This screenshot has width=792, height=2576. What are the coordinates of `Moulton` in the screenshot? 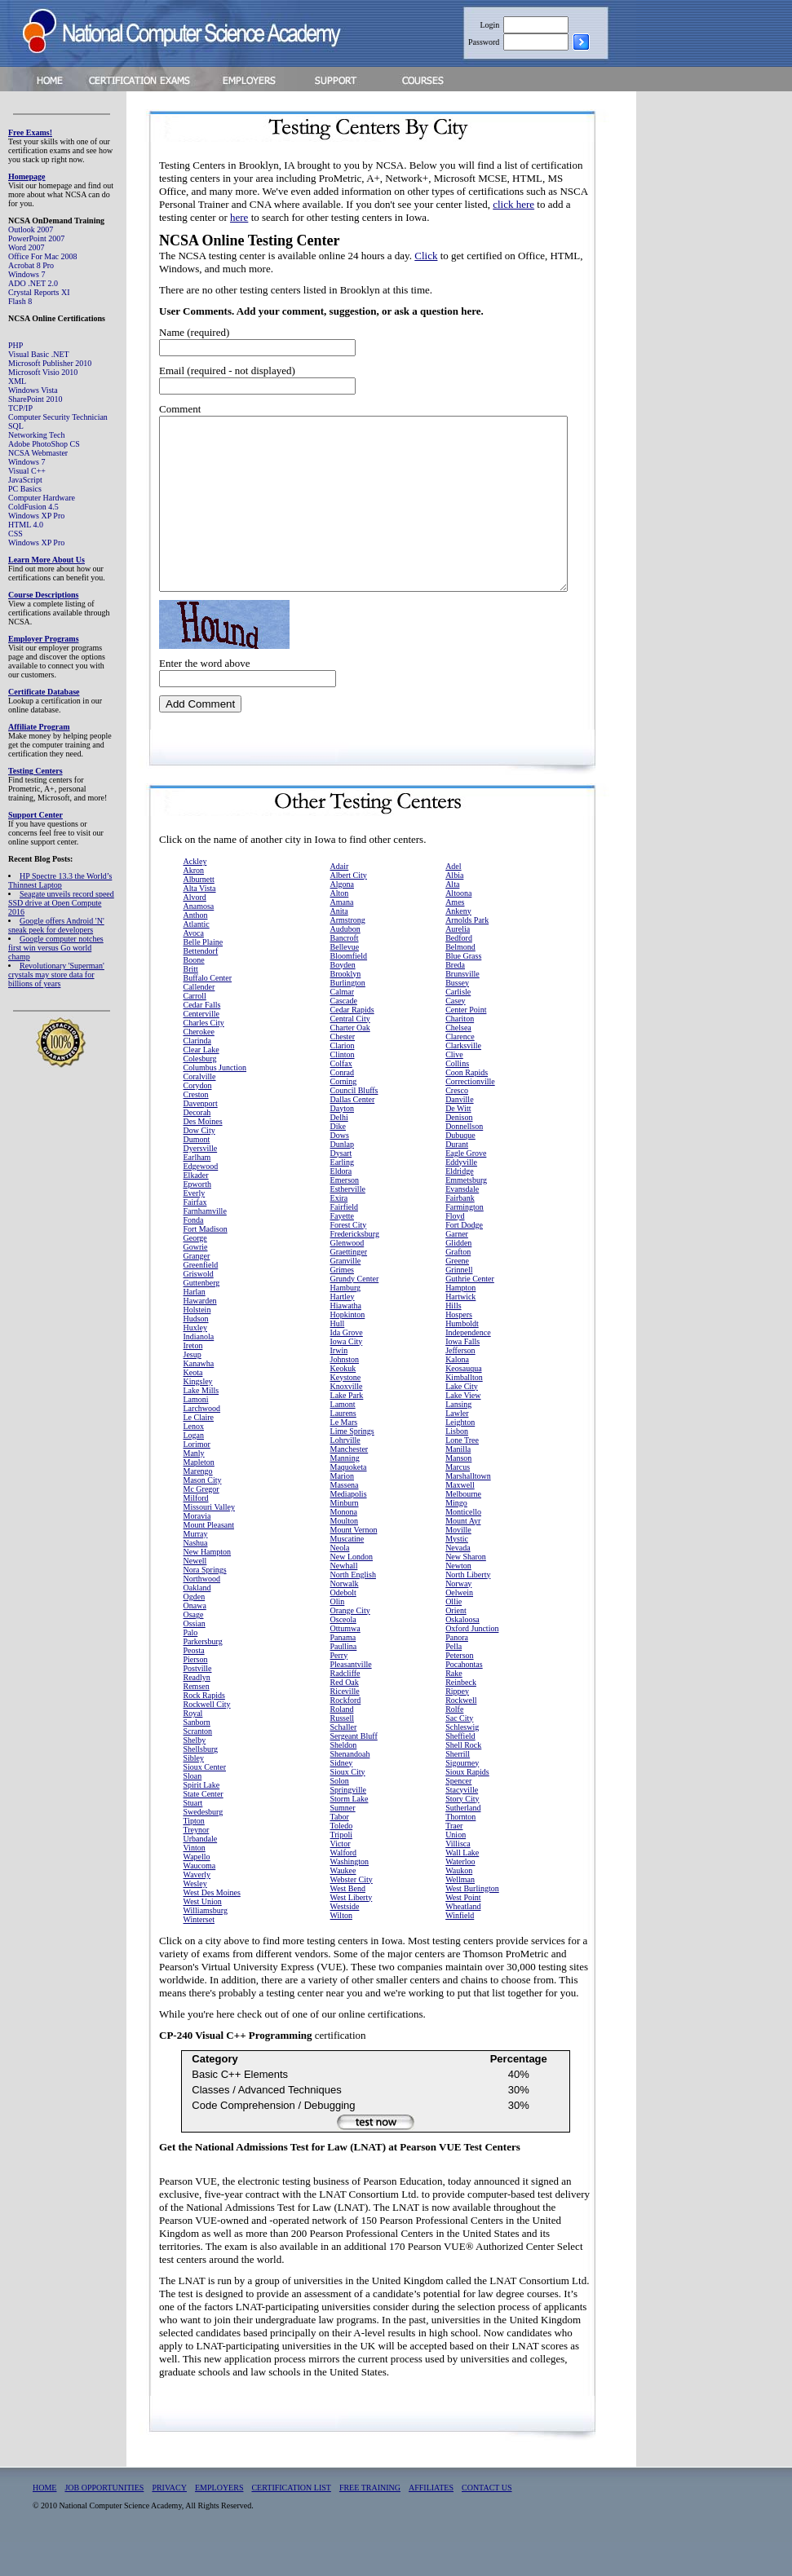 It's located at (344, 1554).